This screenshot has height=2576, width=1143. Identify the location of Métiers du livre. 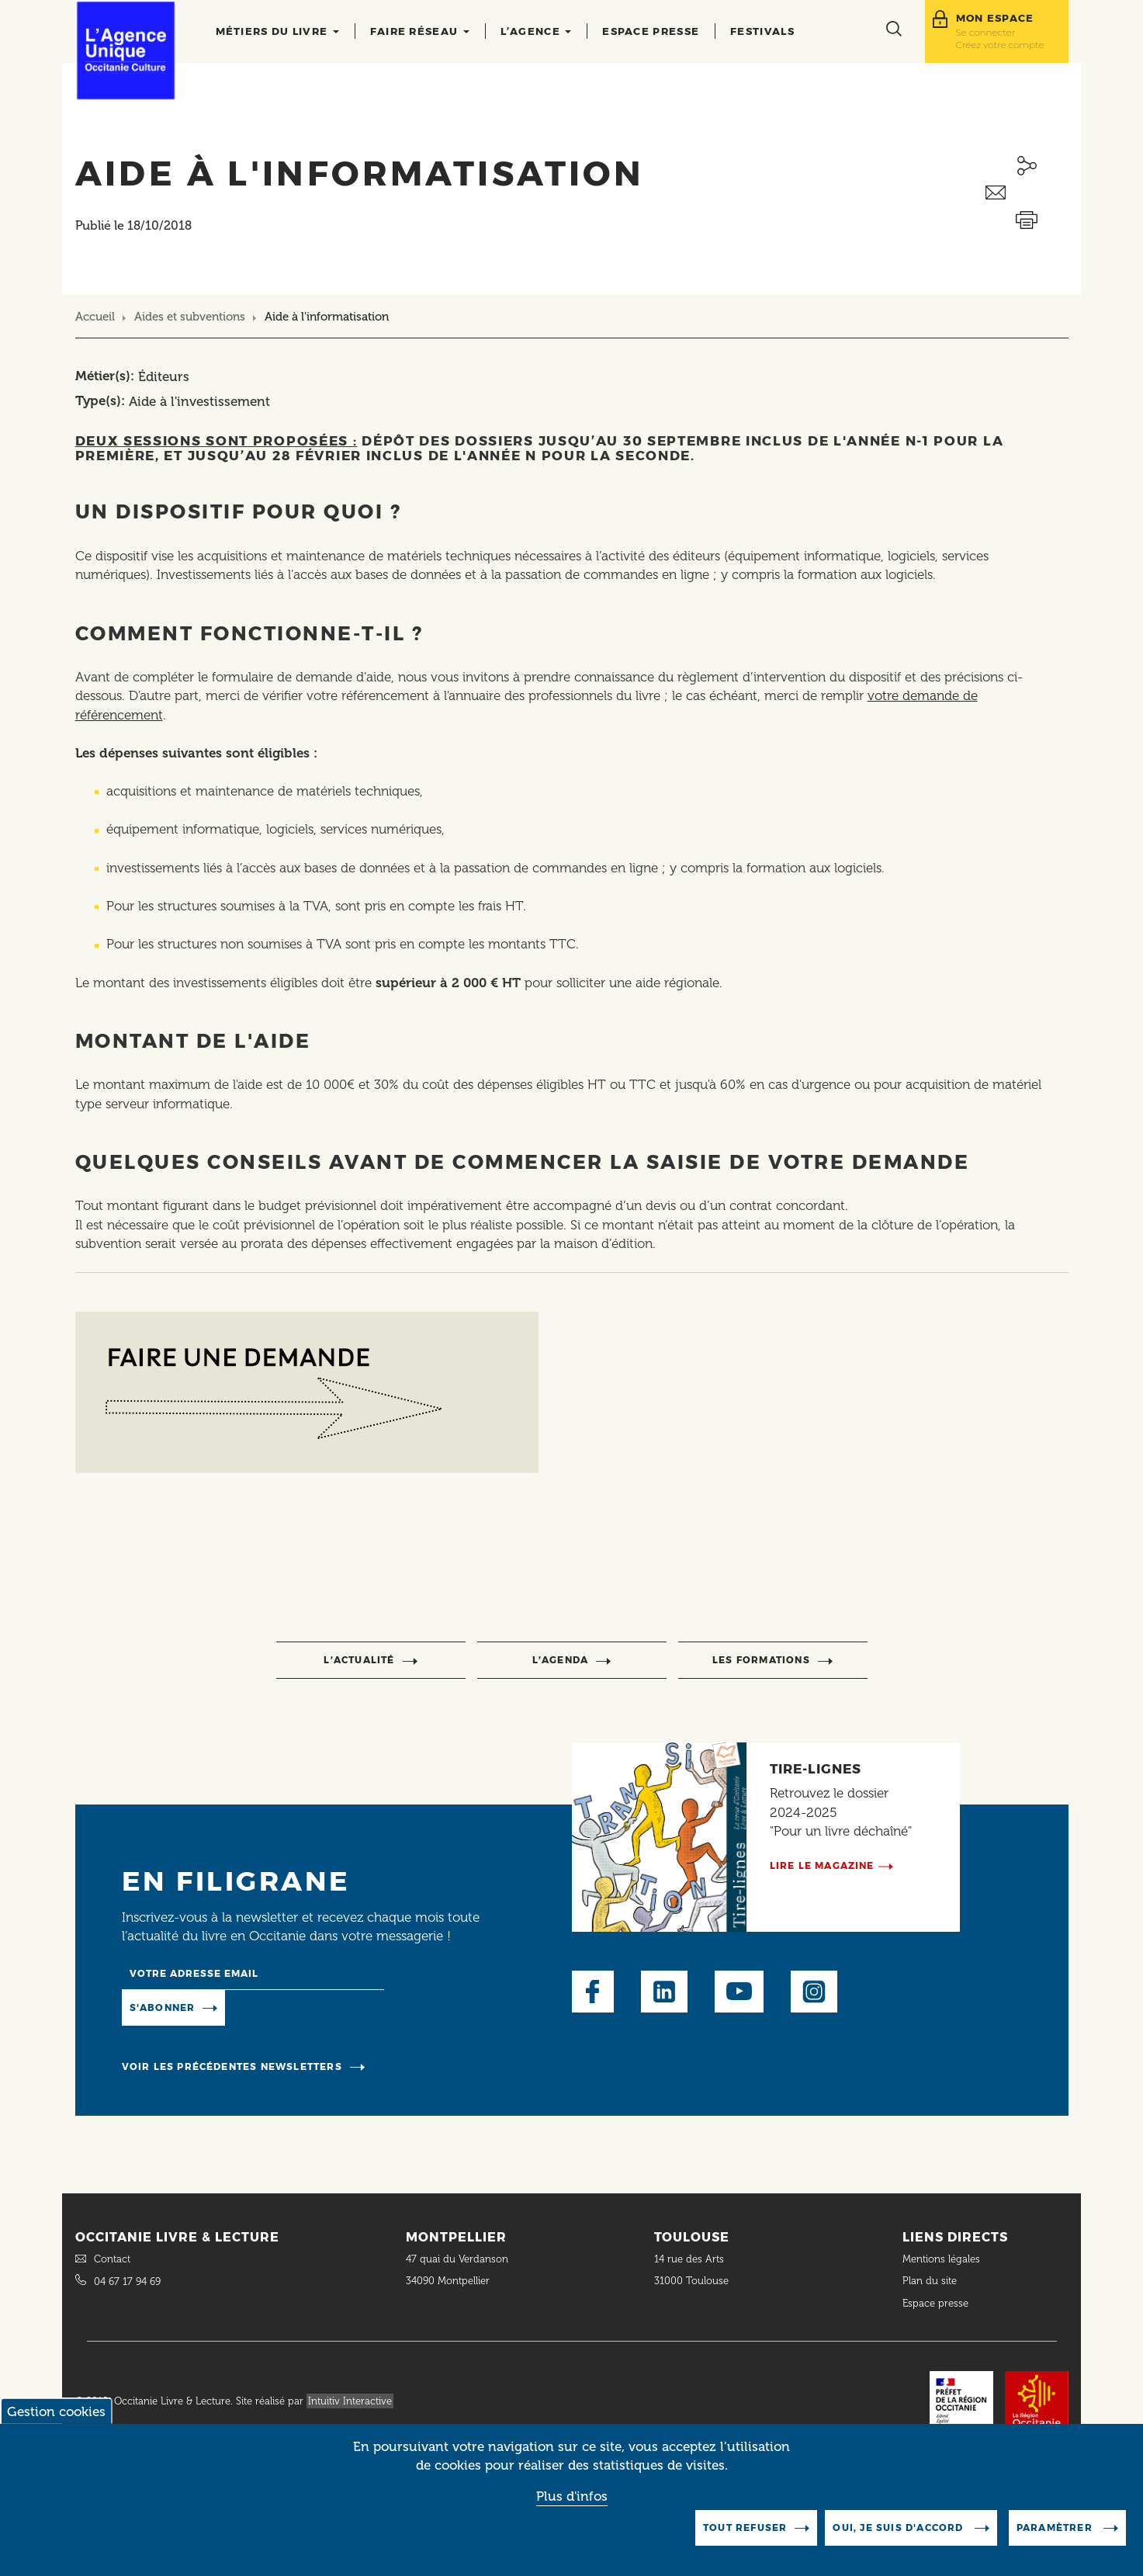
(277, 31).